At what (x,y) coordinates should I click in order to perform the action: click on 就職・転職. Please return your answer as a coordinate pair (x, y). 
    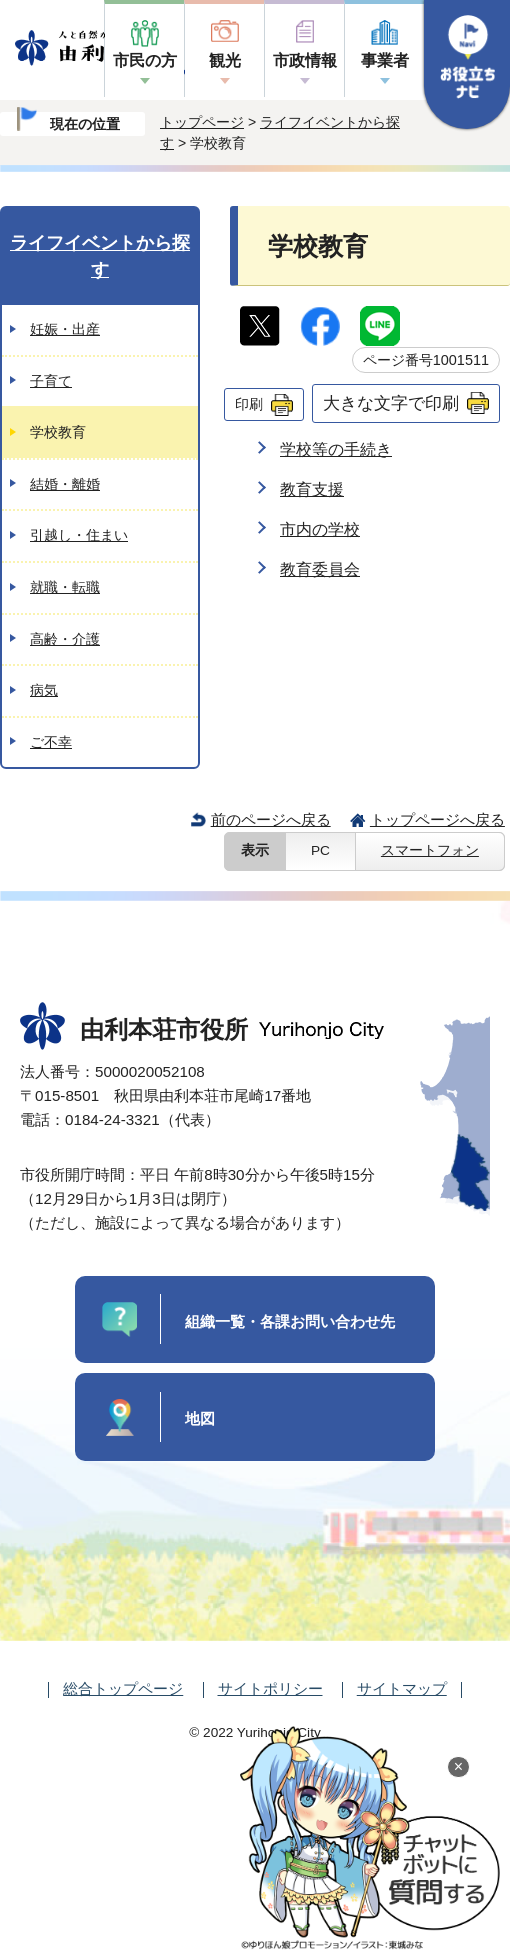
    Looking at the image, I should click on (65, 587).